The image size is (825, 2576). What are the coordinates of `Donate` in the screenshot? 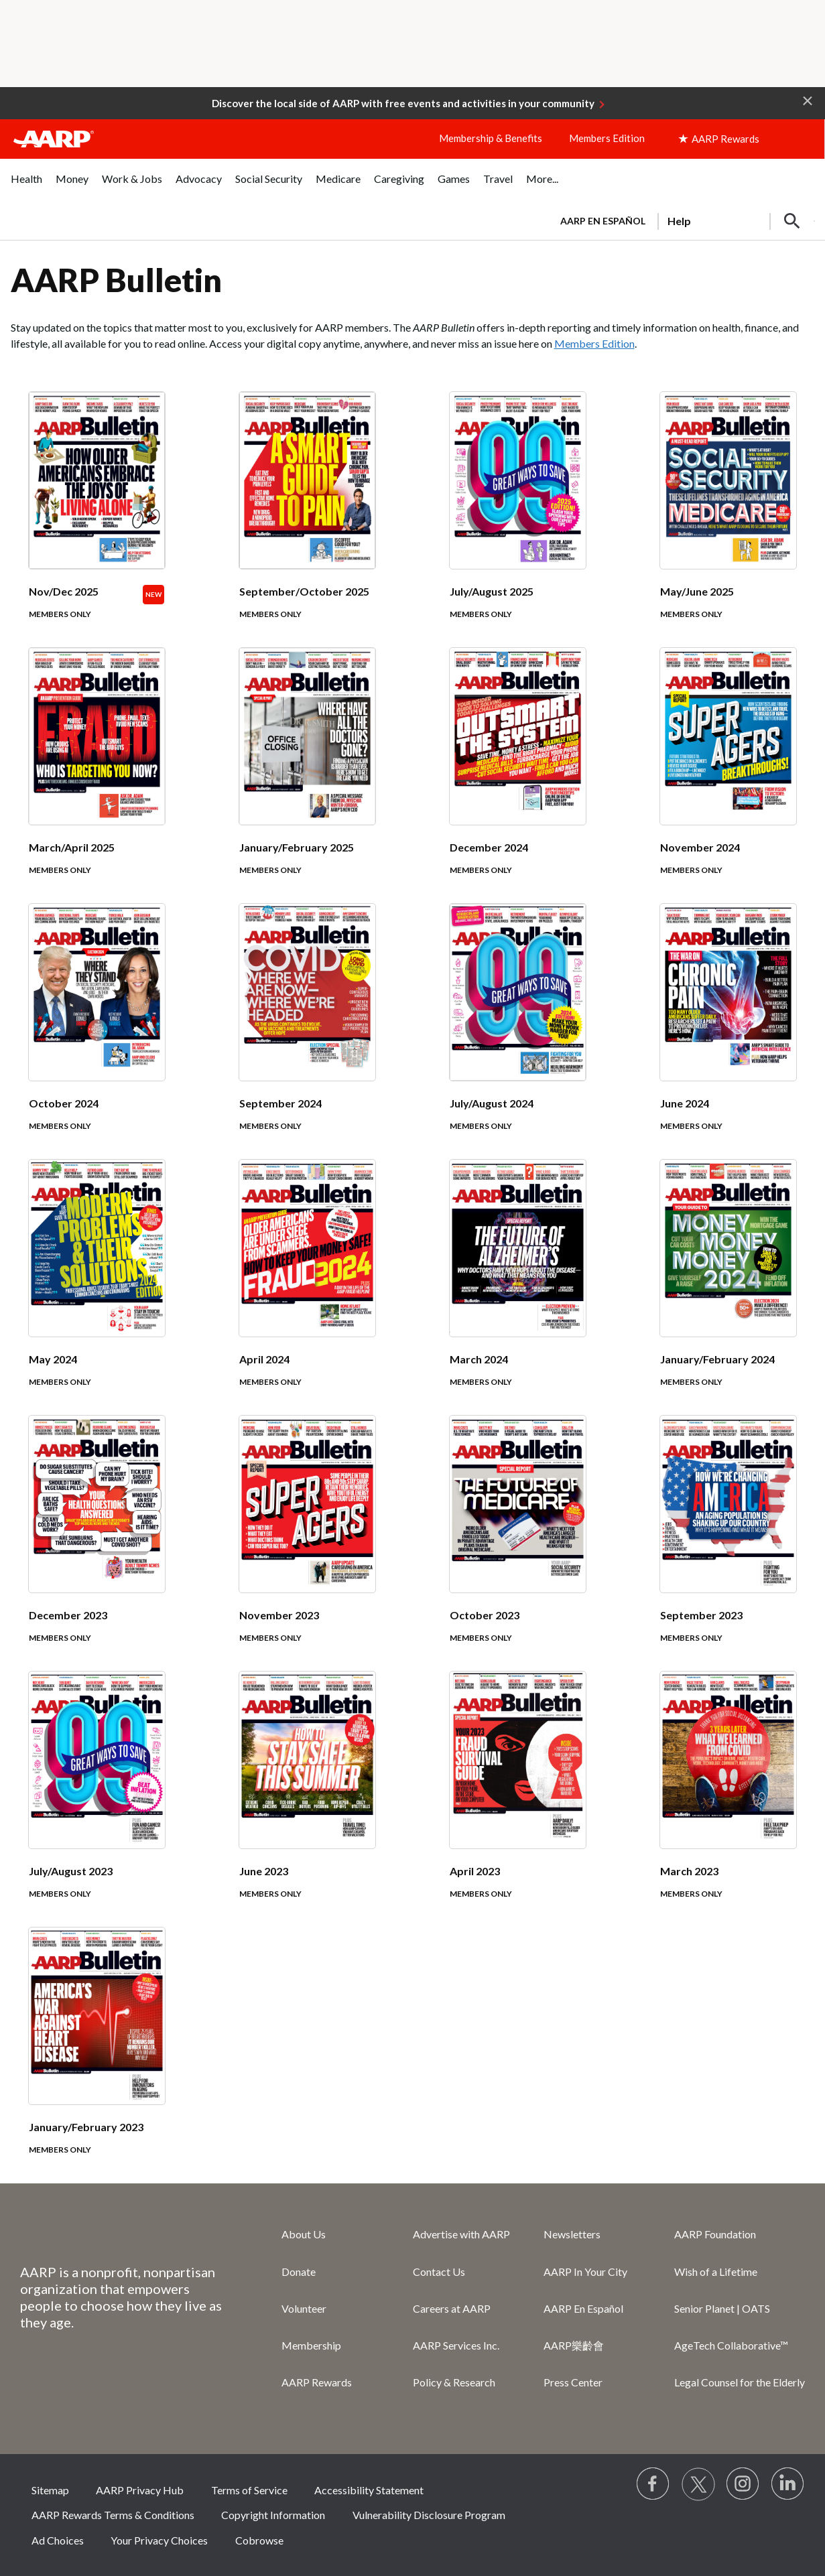 It's located at (298, 2271).